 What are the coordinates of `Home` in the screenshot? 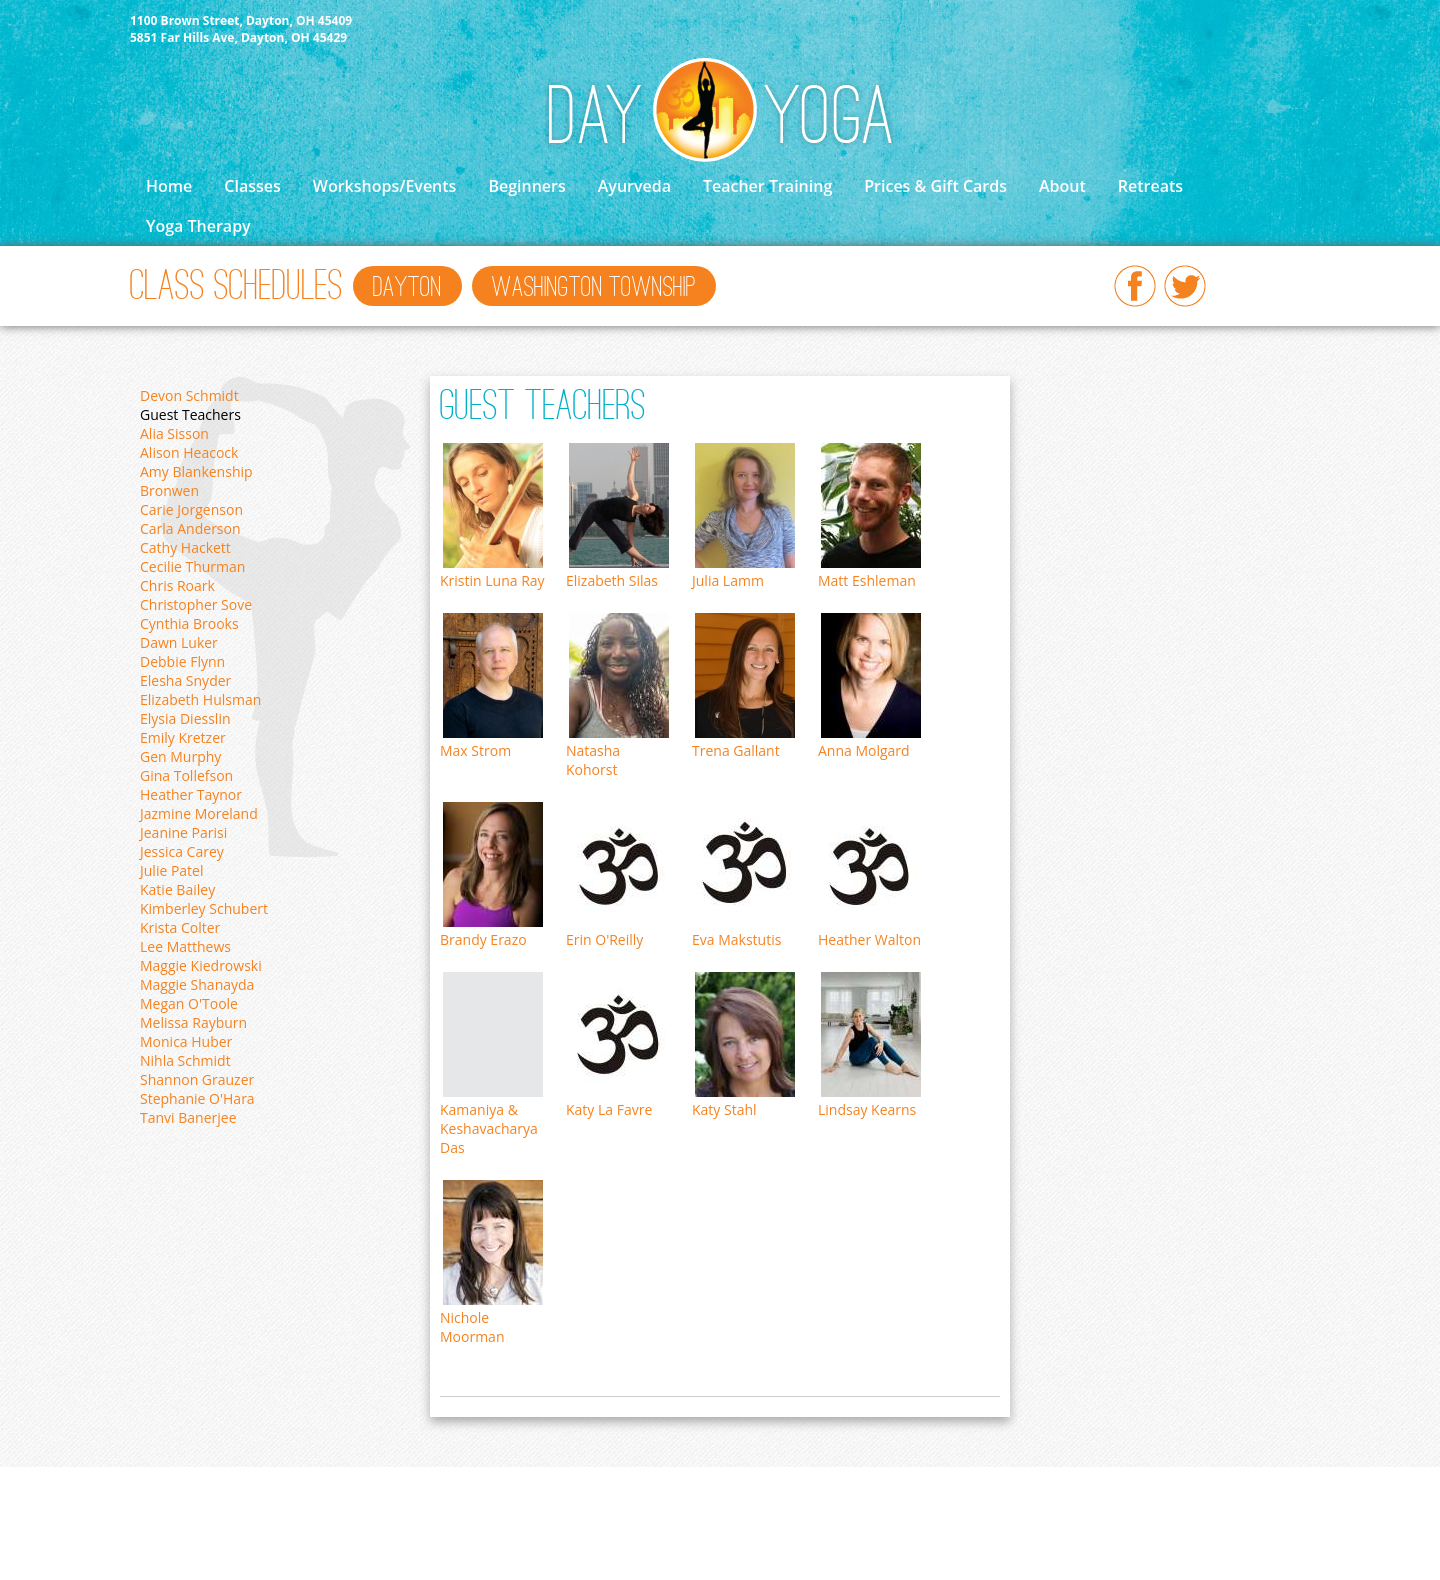 It's located at (169, 186).